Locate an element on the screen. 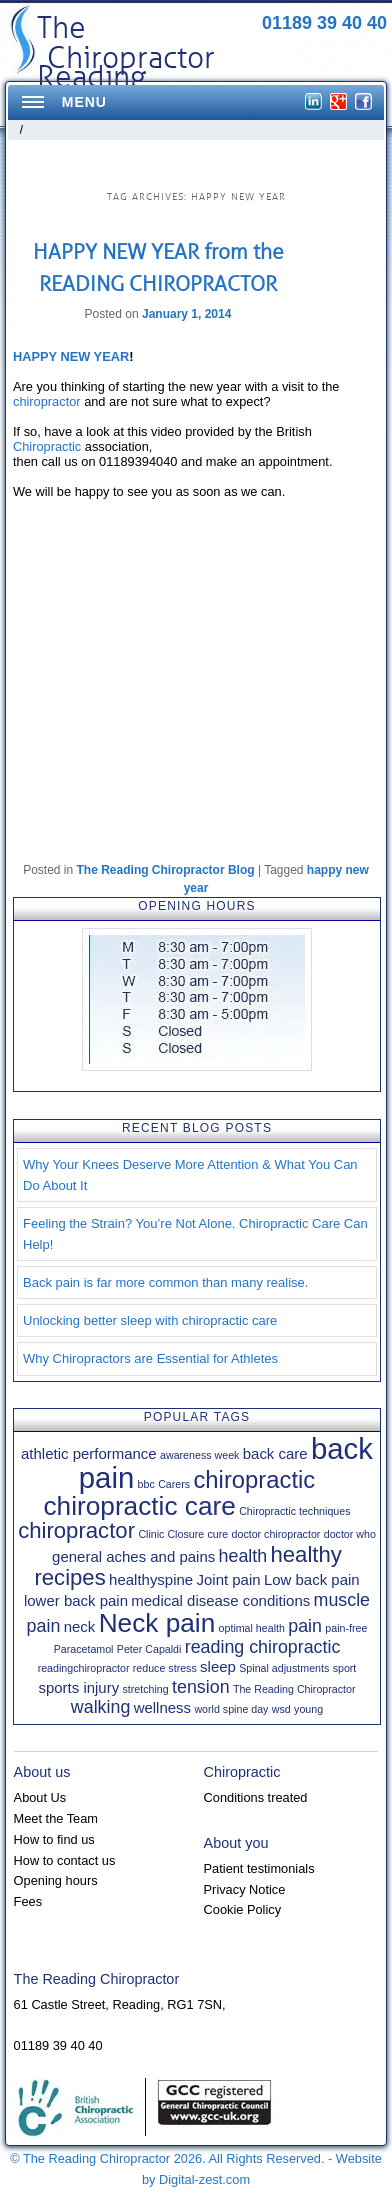  general aches and pains [general aches and pains (2 items)] is located at coordinates (133, 1556).